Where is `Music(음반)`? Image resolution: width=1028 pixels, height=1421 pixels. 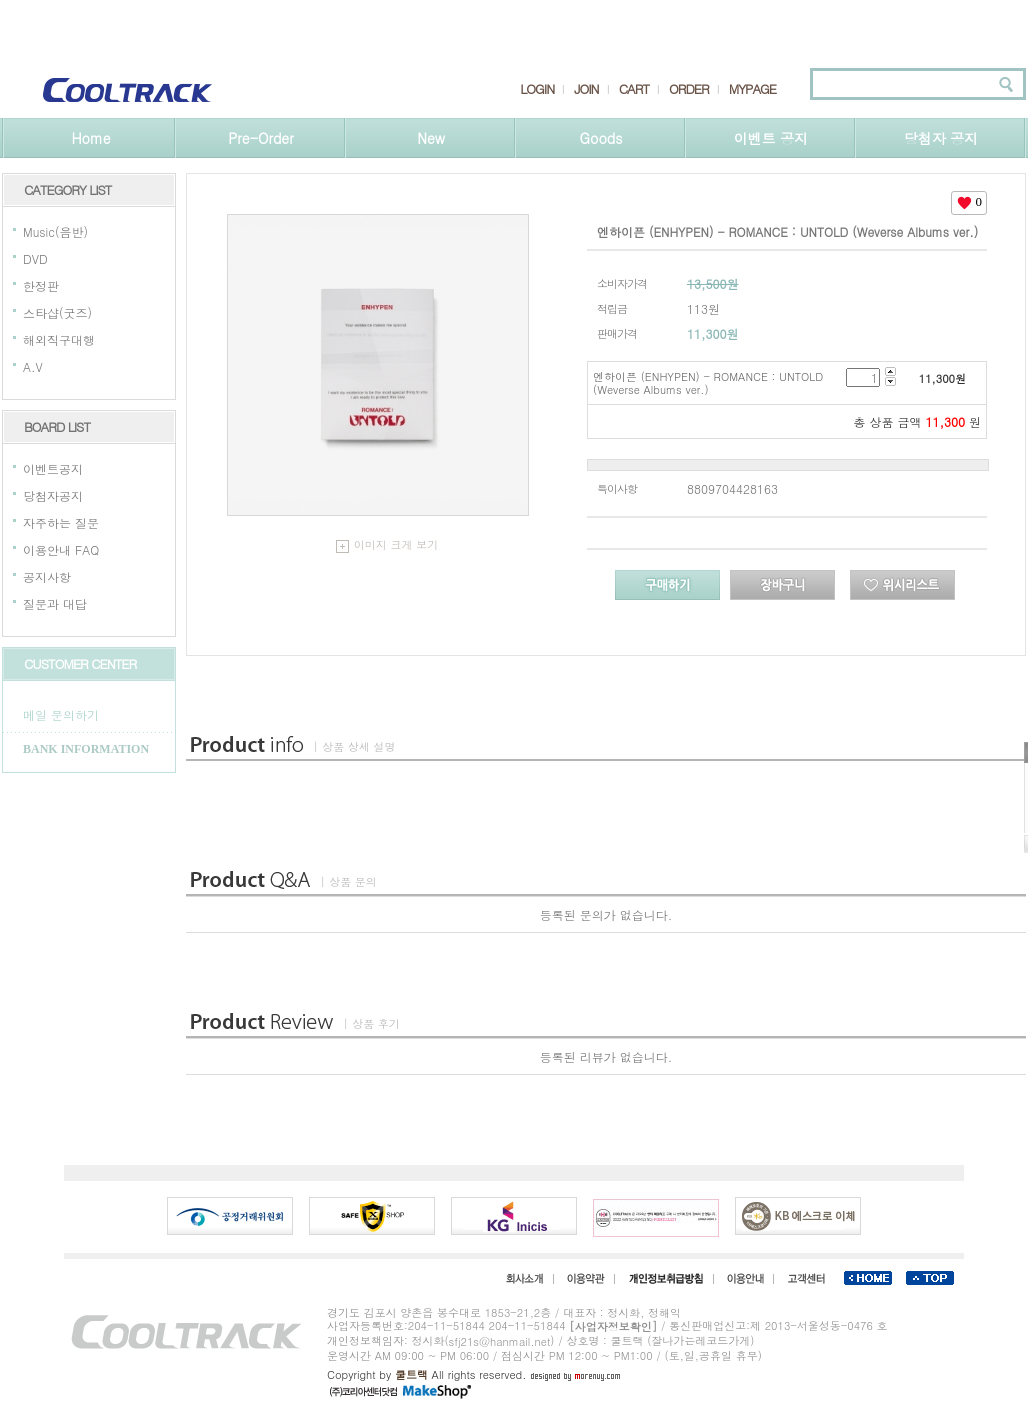
Music(음반) is located at coordinates (55, 231).